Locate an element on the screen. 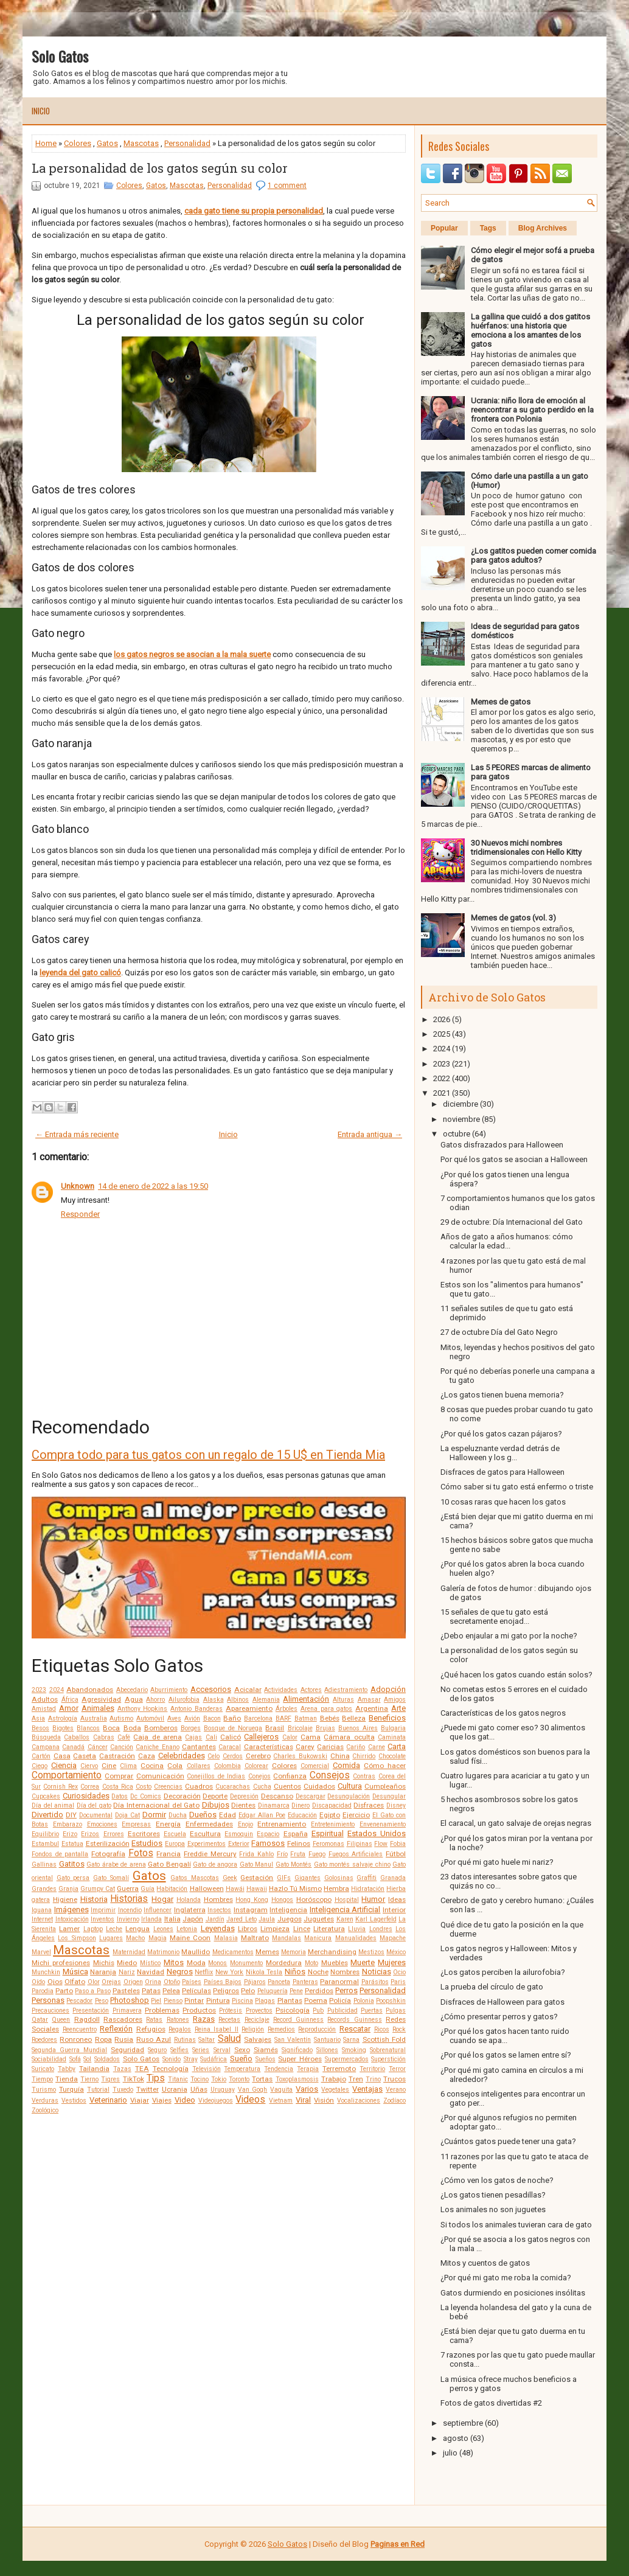  Historias is located at coordinates (129, 1898).